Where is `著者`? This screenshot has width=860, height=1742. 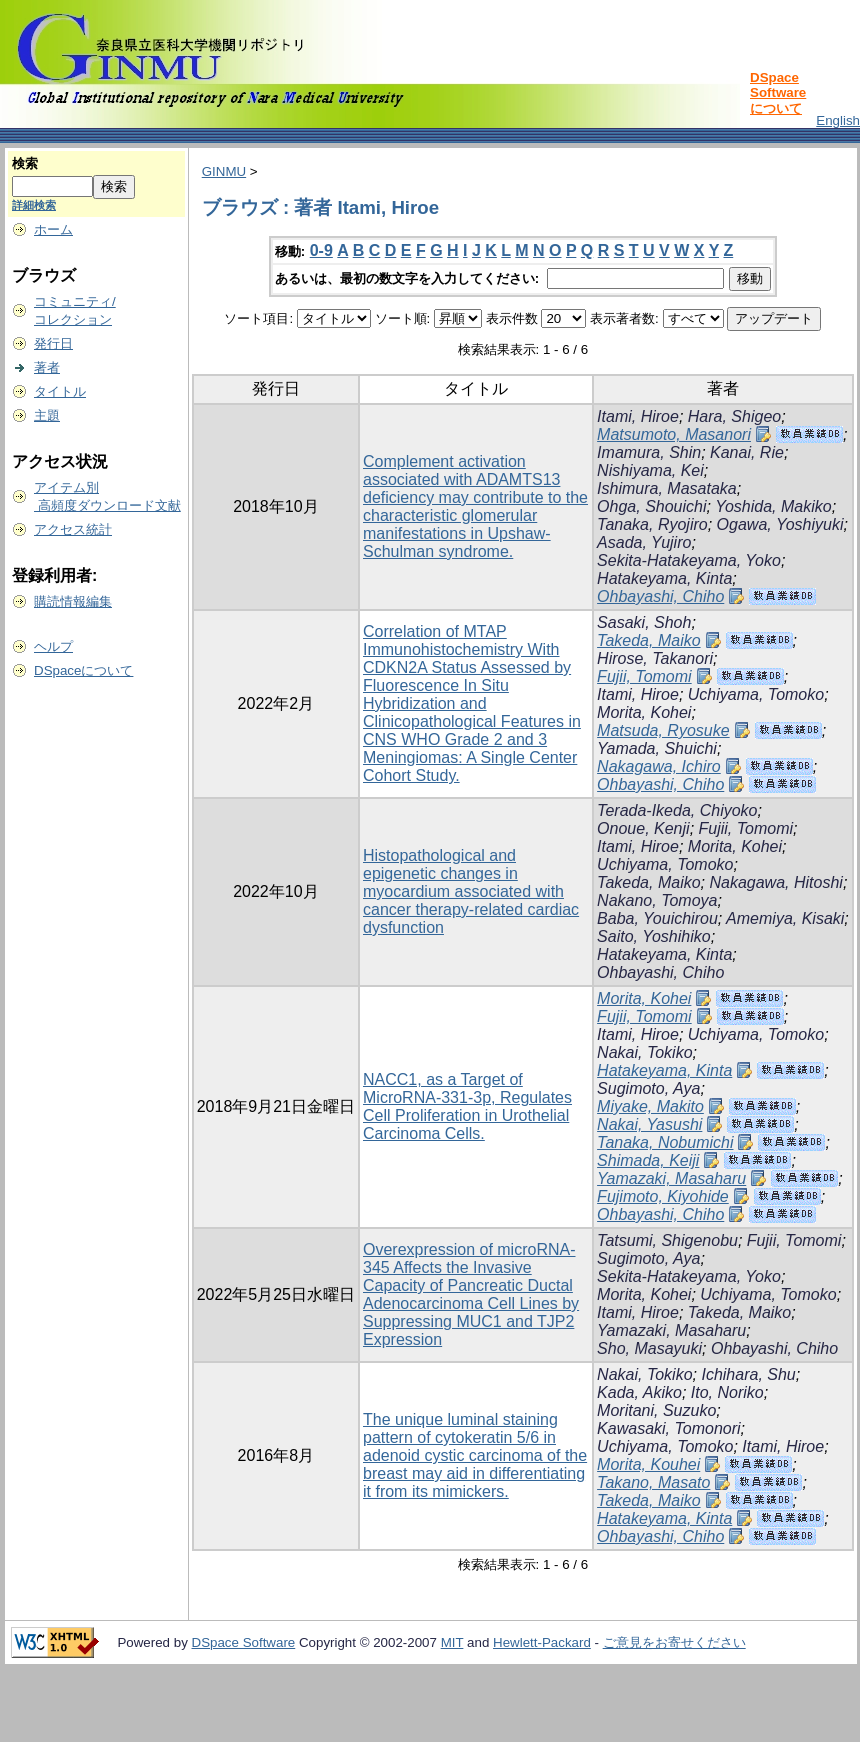 著者 is located at coordinates (47, 367).